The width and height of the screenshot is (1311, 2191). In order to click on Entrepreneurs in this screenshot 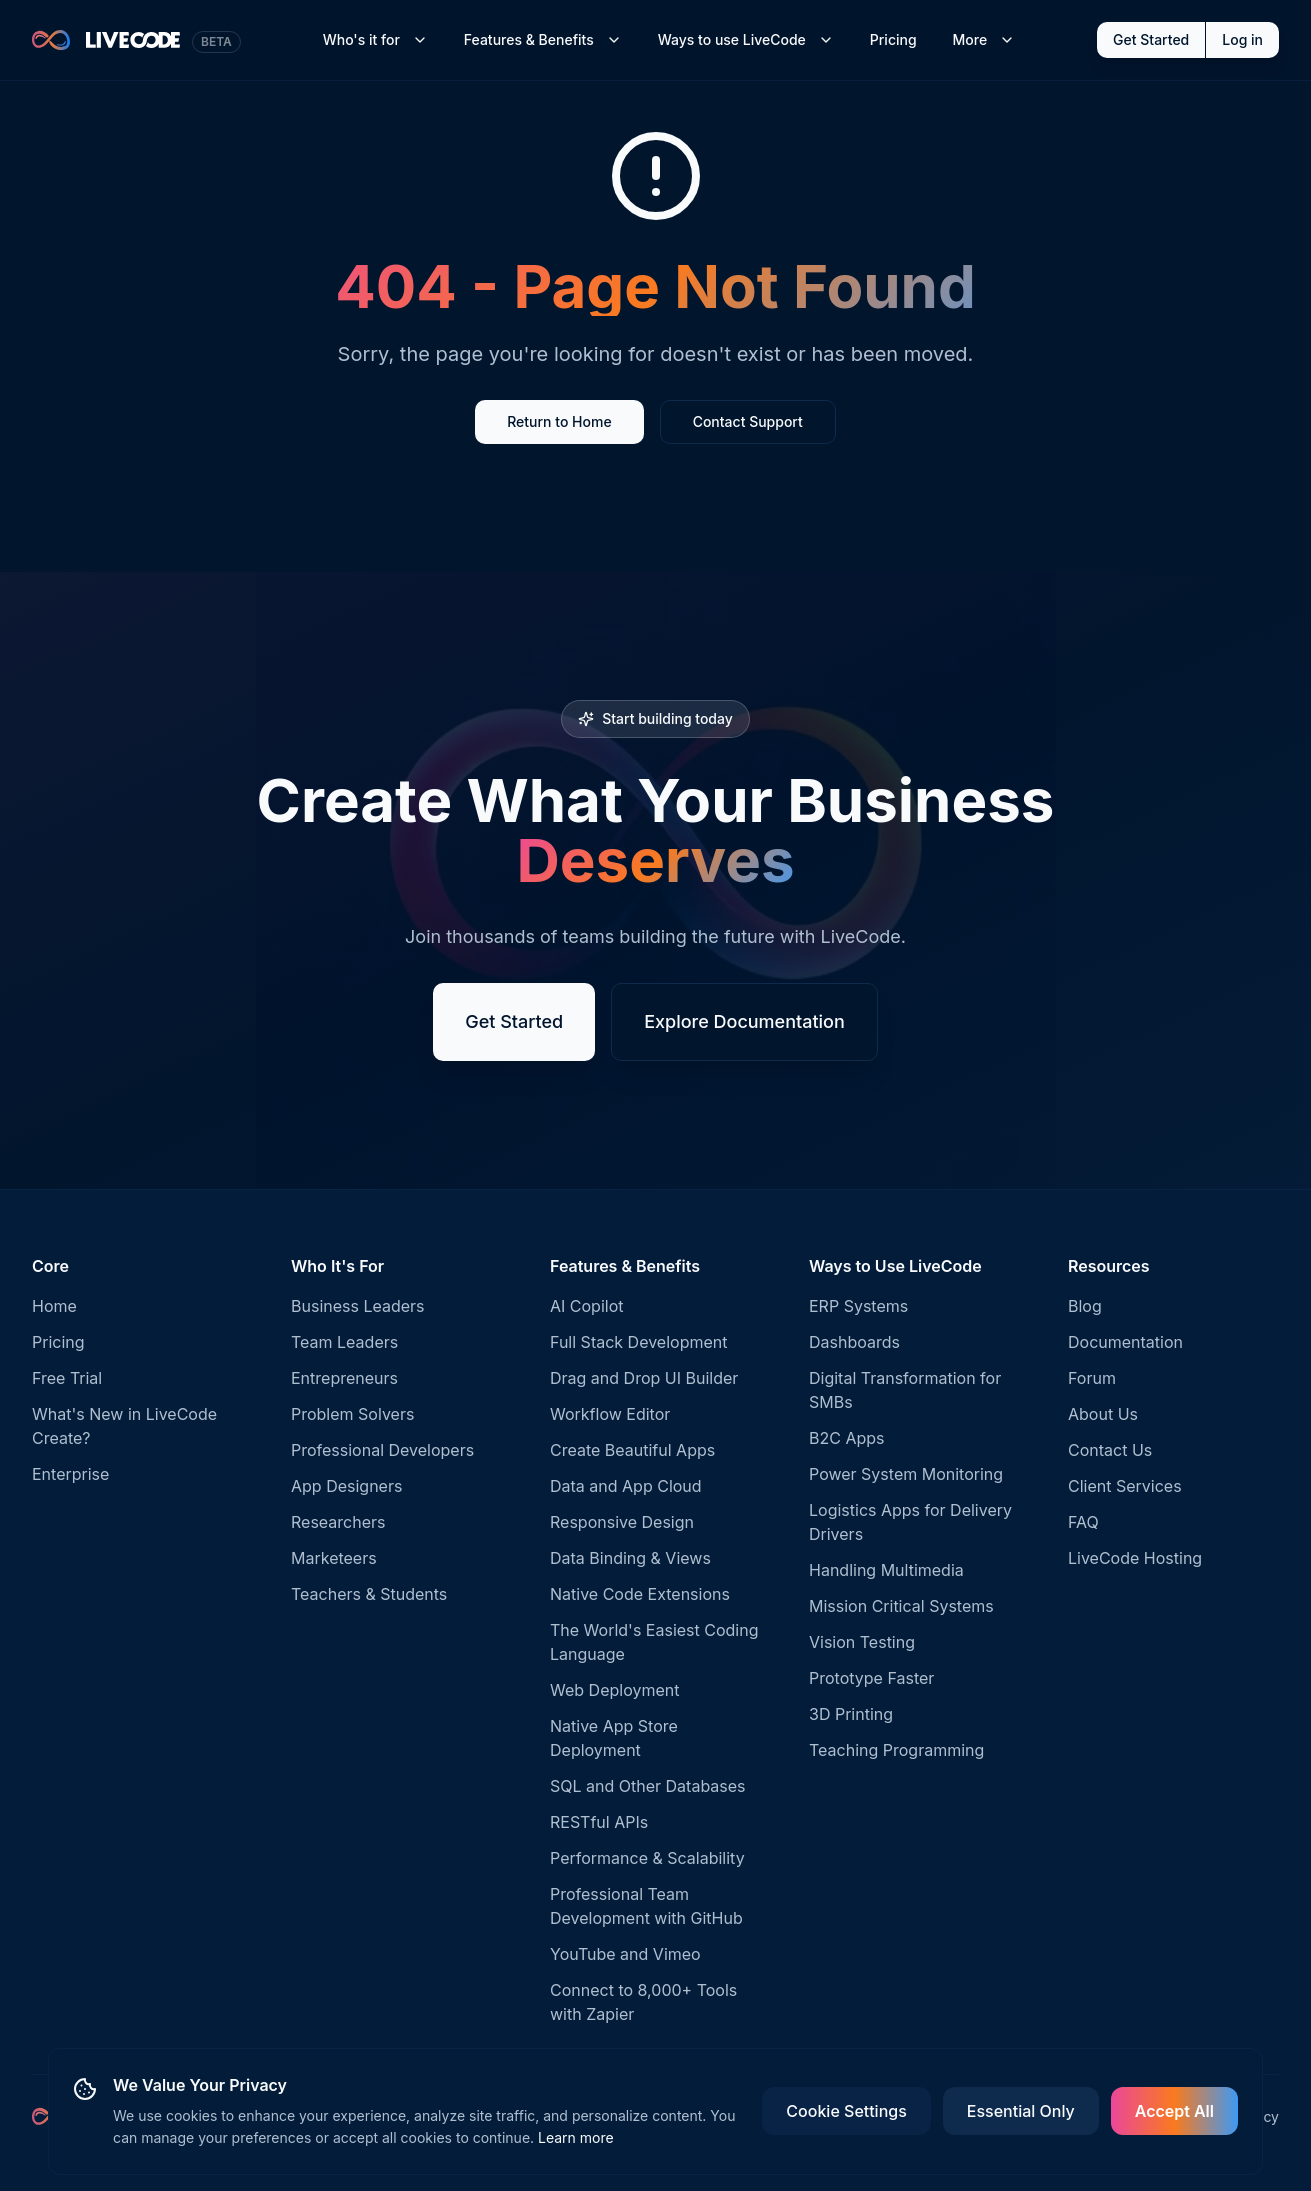, I will do `click(344, 1378)`.